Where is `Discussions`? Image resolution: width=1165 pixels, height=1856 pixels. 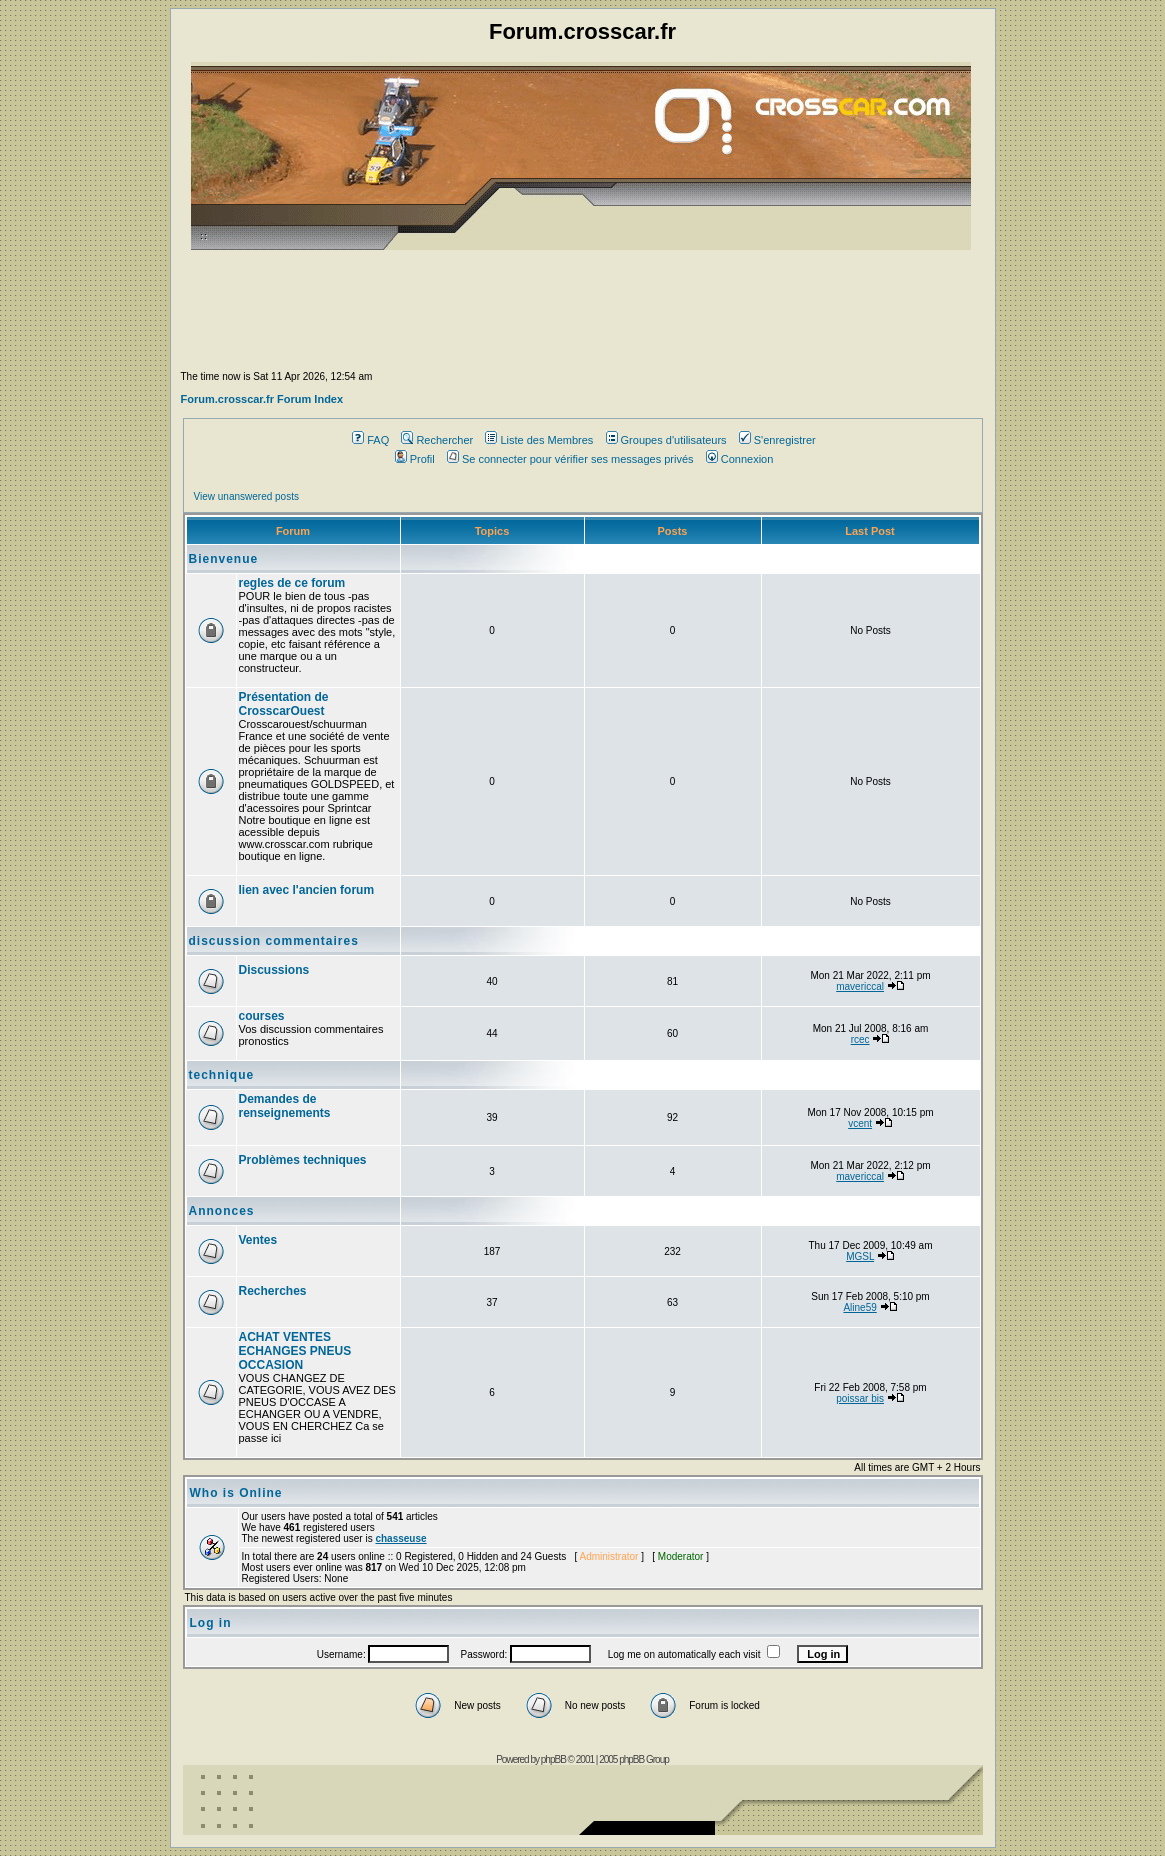
Discussions is located at coordinates (274, 970).